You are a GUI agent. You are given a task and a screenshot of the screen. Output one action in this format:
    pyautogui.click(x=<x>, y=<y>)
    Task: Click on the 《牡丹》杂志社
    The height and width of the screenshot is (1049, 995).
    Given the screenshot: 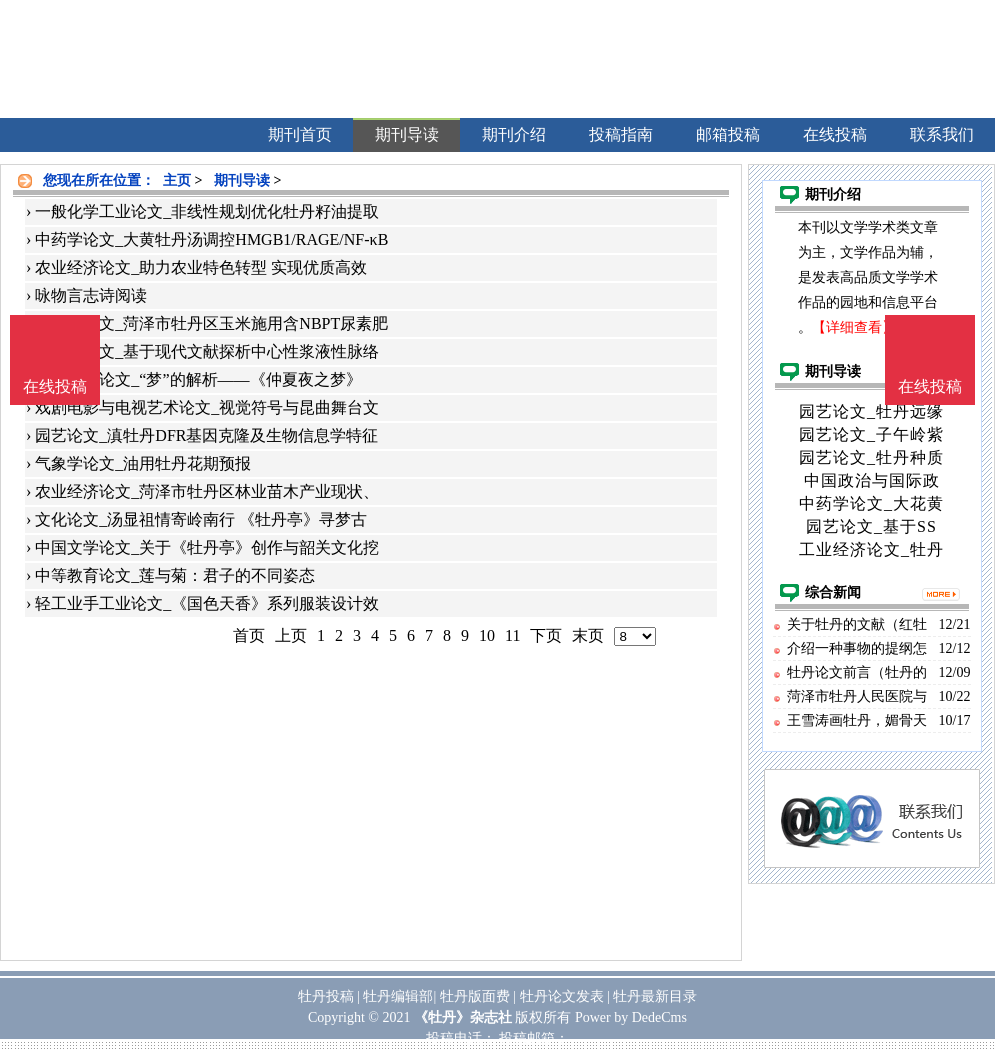 What is the action you would take?
    pyautogui.click(x=463, y=1017)
    